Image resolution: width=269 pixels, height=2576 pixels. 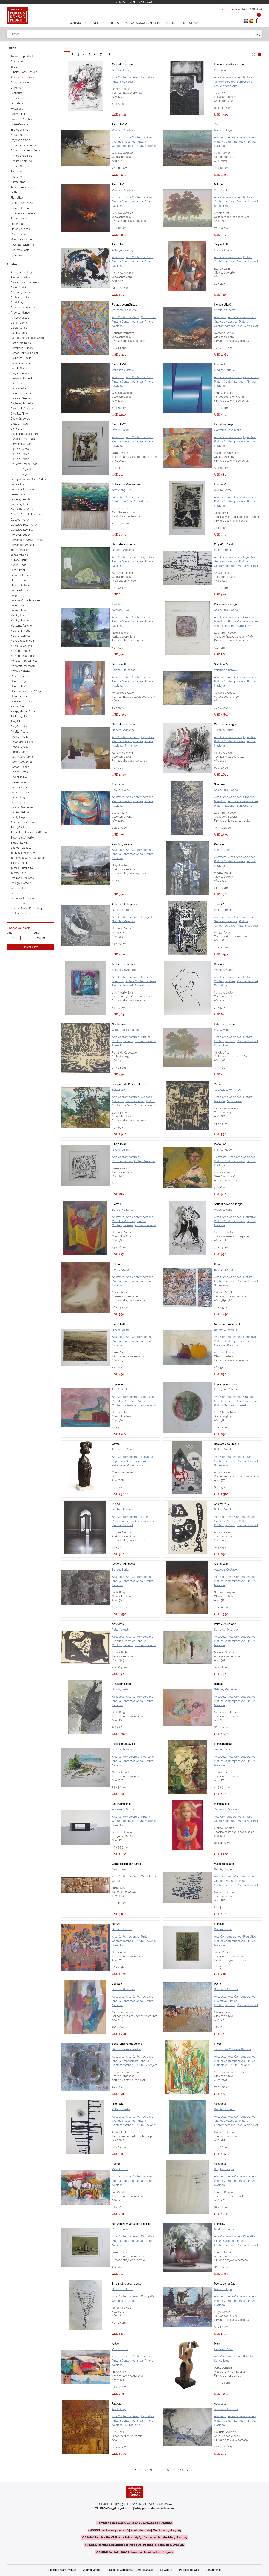 I want to click on Capozzoli, Glauco, so click(x=225, y=1809).